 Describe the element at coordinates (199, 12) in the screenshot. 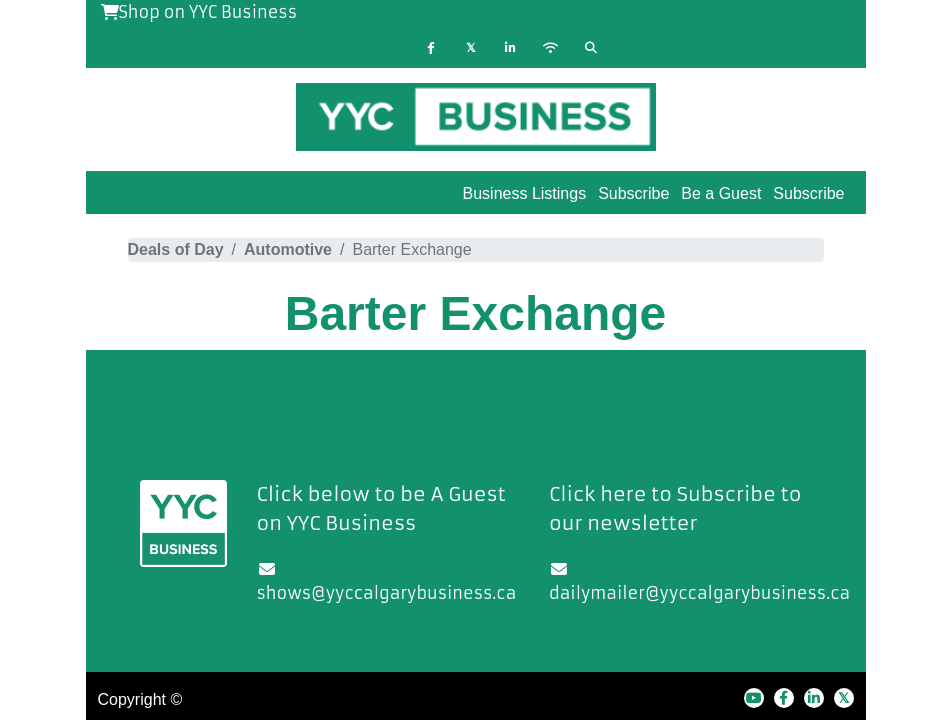

I see `Shop on YYC Business` at that location.